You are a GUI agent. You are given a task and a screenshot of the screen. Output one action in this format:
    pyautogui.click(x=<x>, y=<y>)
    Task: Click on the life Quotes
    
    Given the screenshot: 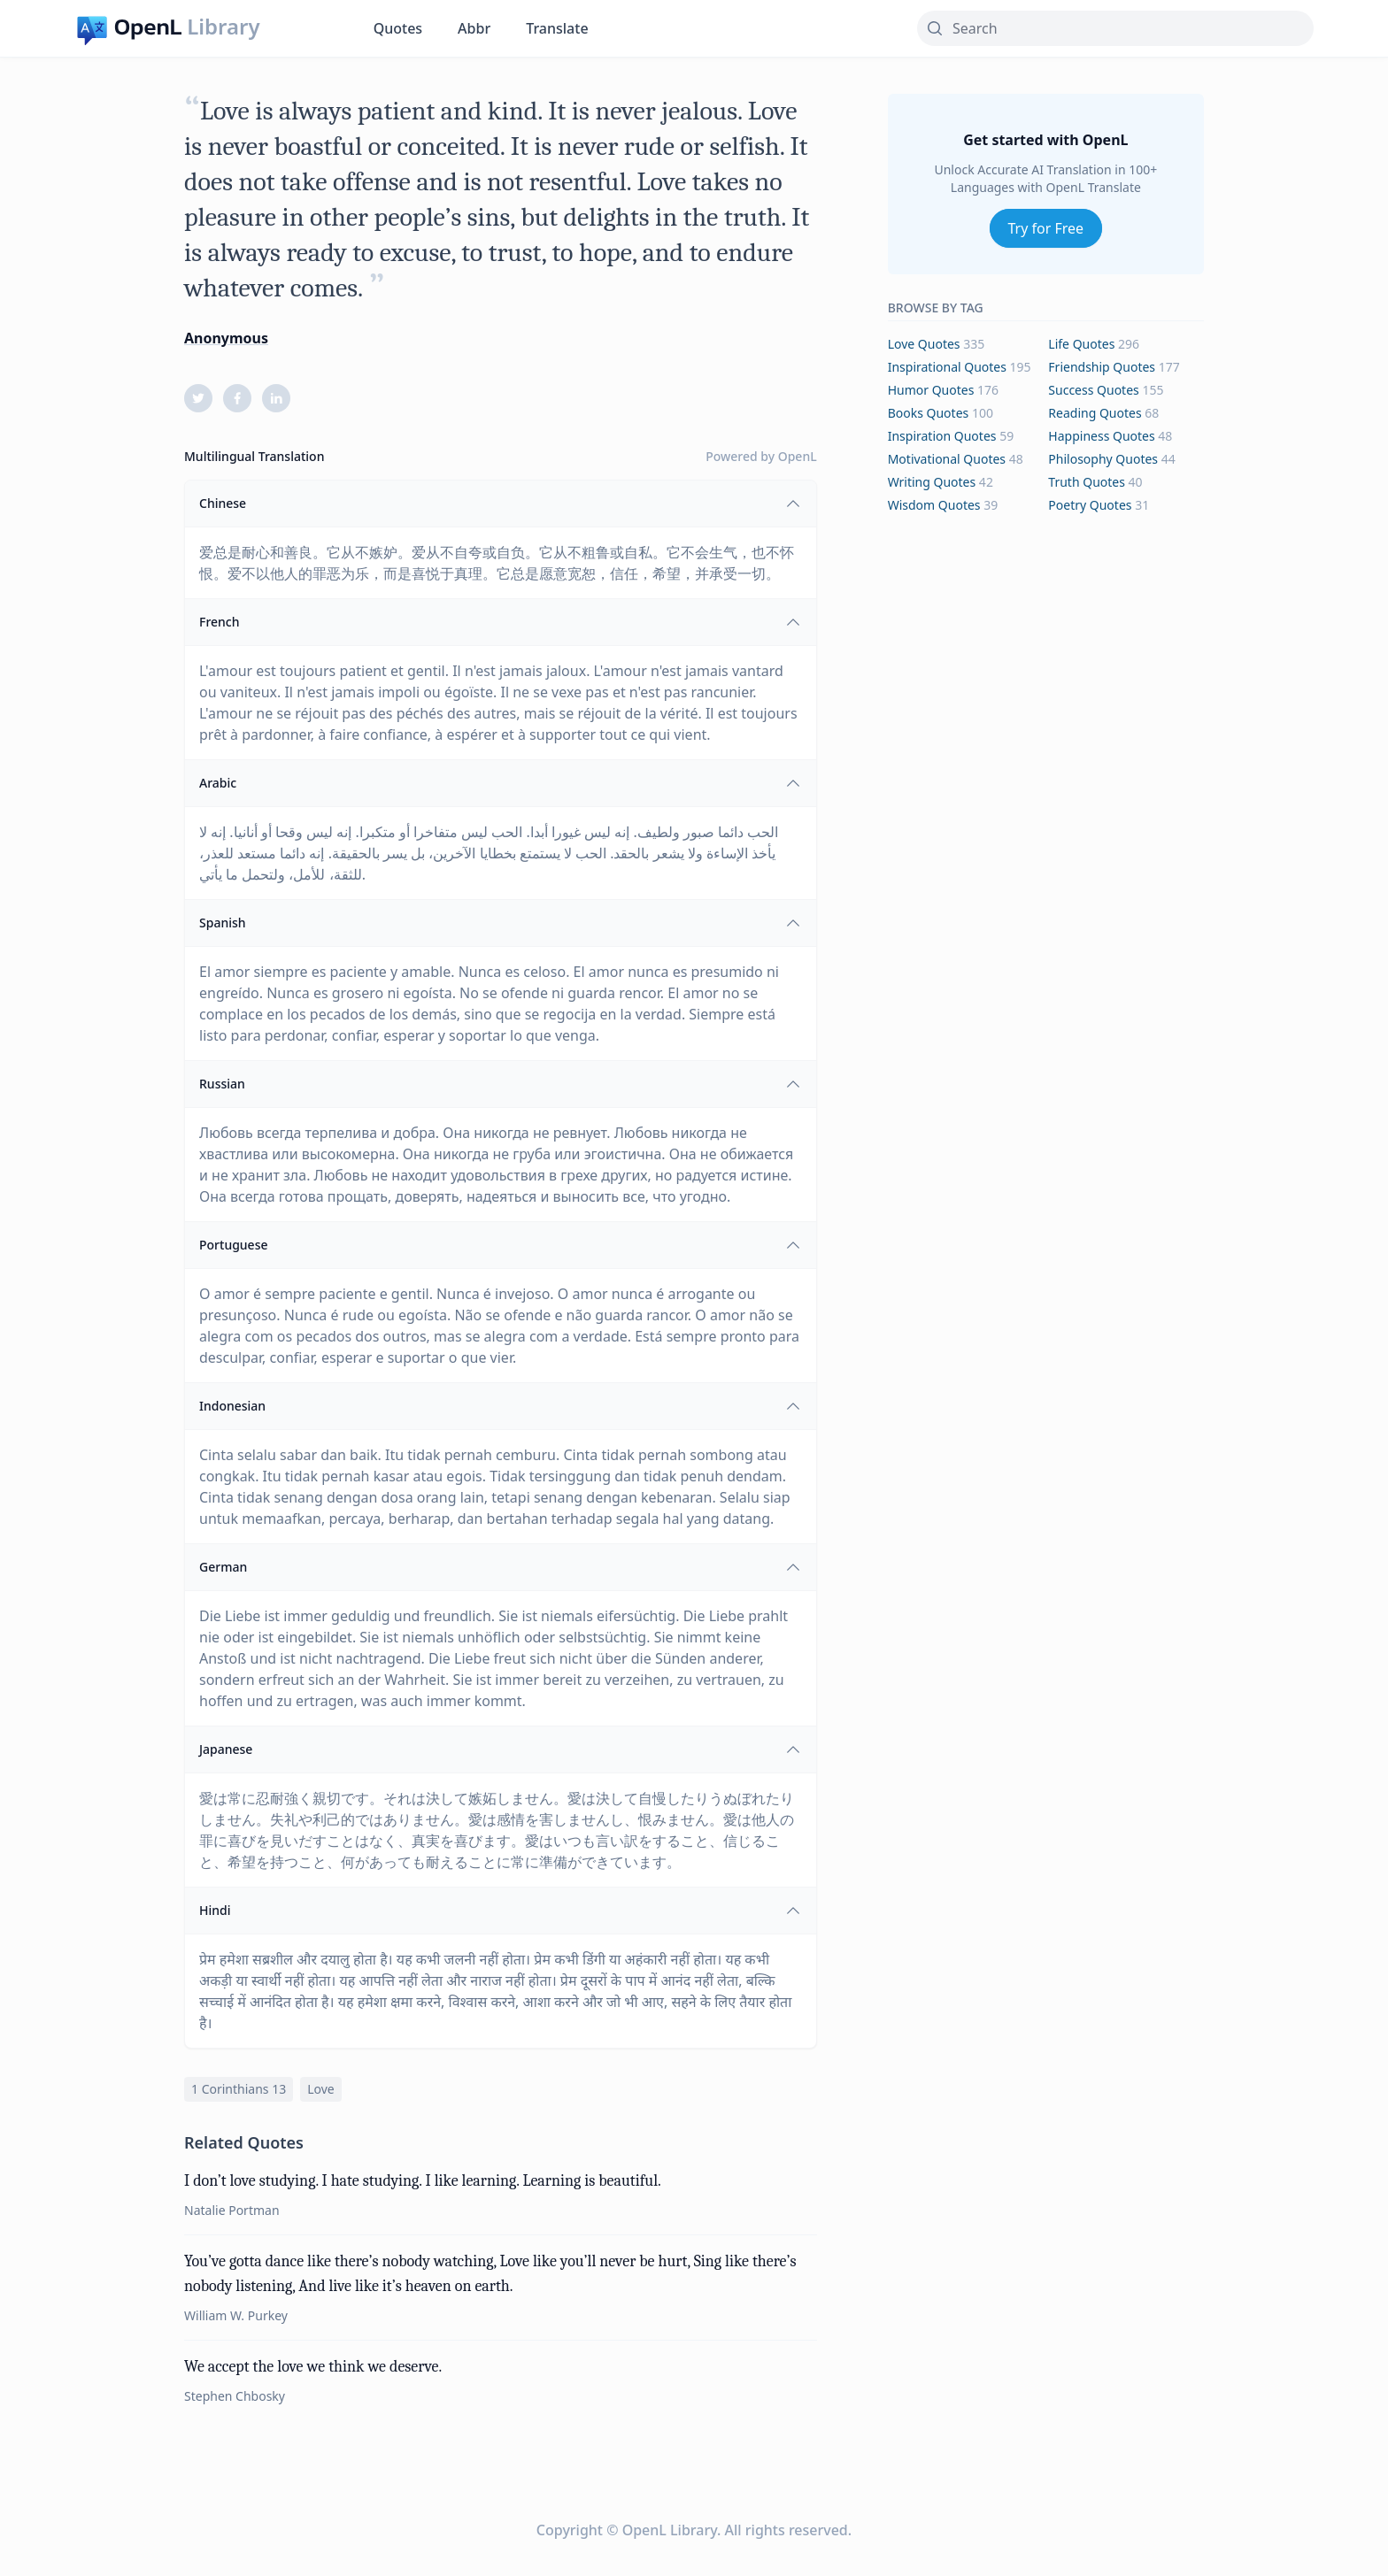 What is the action you would take?
    pyautogui.click(x=1081, y=343)
    